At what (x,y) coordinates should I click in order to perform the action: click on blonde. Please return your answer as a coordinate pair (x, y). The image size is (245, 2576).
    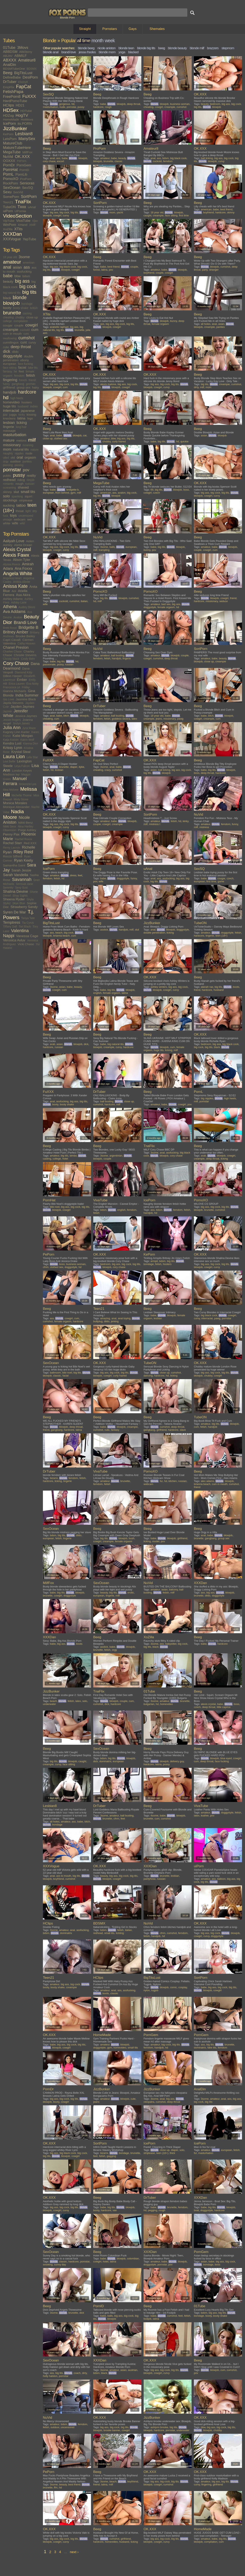
    Looking at the image, I should click on (20, 297).